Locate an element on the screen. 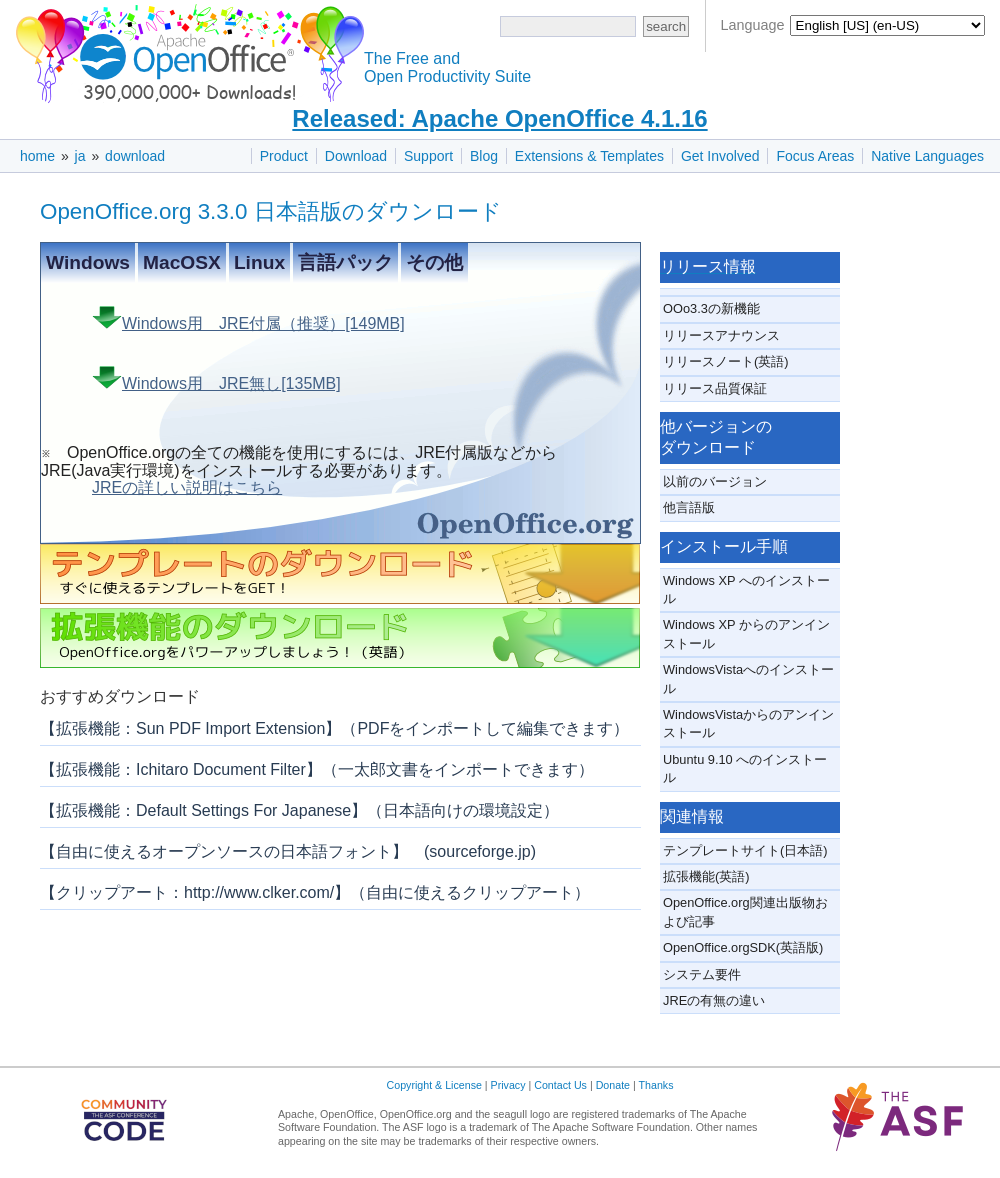 Image resolution: width=1000 pixels, height=1178 pixels. 【拡張機能：Ichitaro Document Filter】（一太郎文書をインポートできます） is located at coordinates (317, 769).